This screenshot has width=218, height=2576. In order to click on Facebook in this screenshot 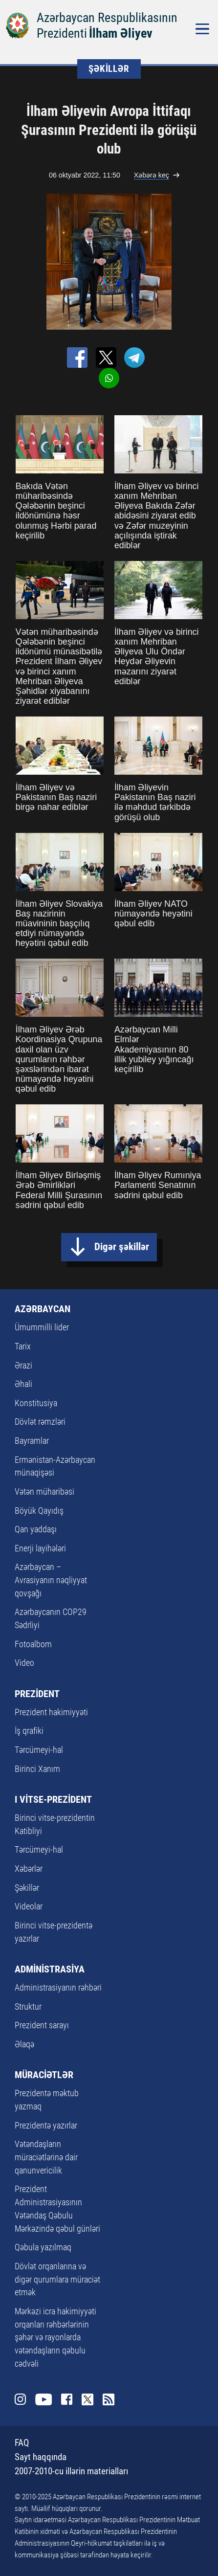, I will do `click(67, 2399)`.